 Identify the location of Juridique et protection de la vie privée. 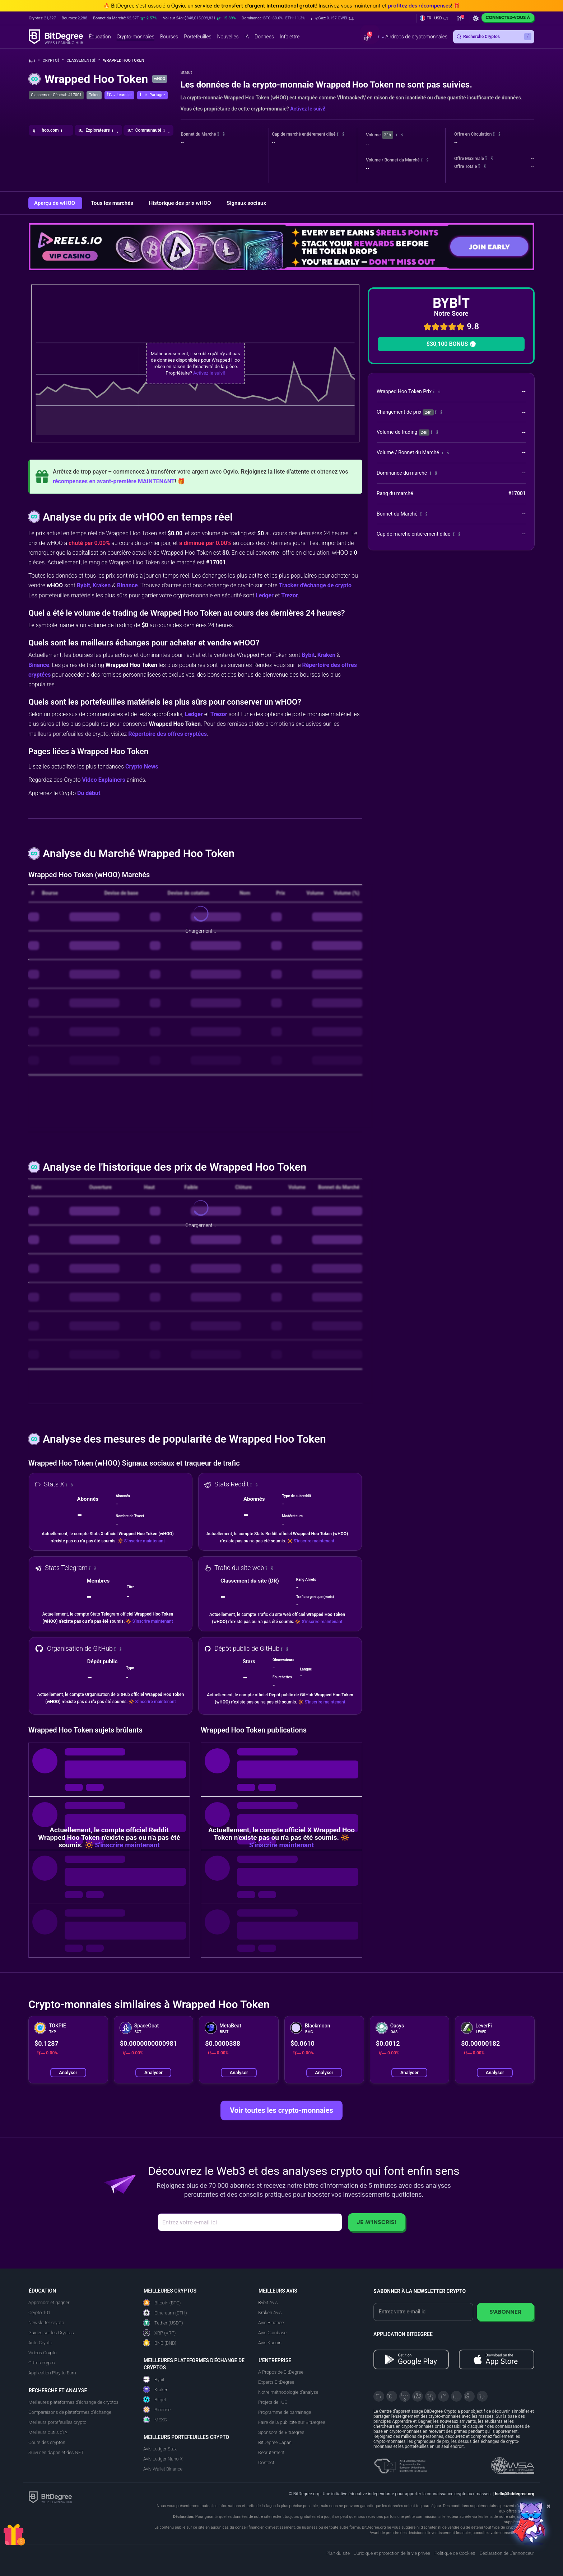
(392, 2553).